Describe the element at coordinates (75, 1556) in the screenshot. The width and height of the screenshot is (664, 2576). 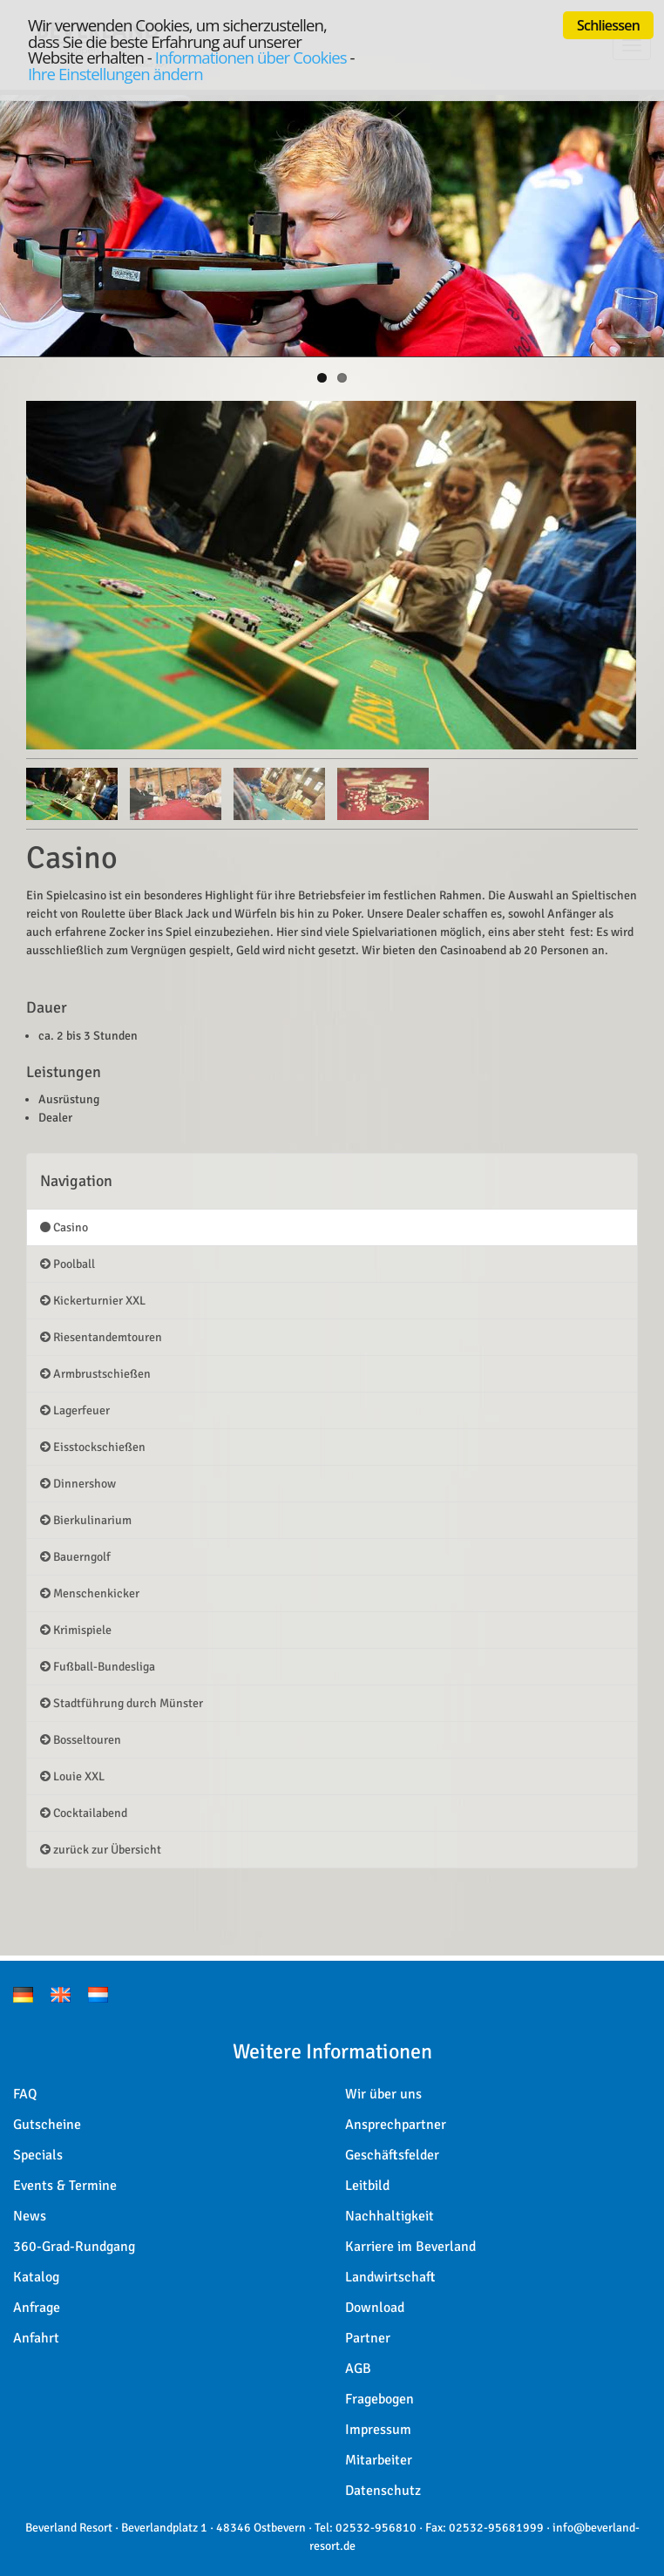
I see `Bauerngolf` at that location.